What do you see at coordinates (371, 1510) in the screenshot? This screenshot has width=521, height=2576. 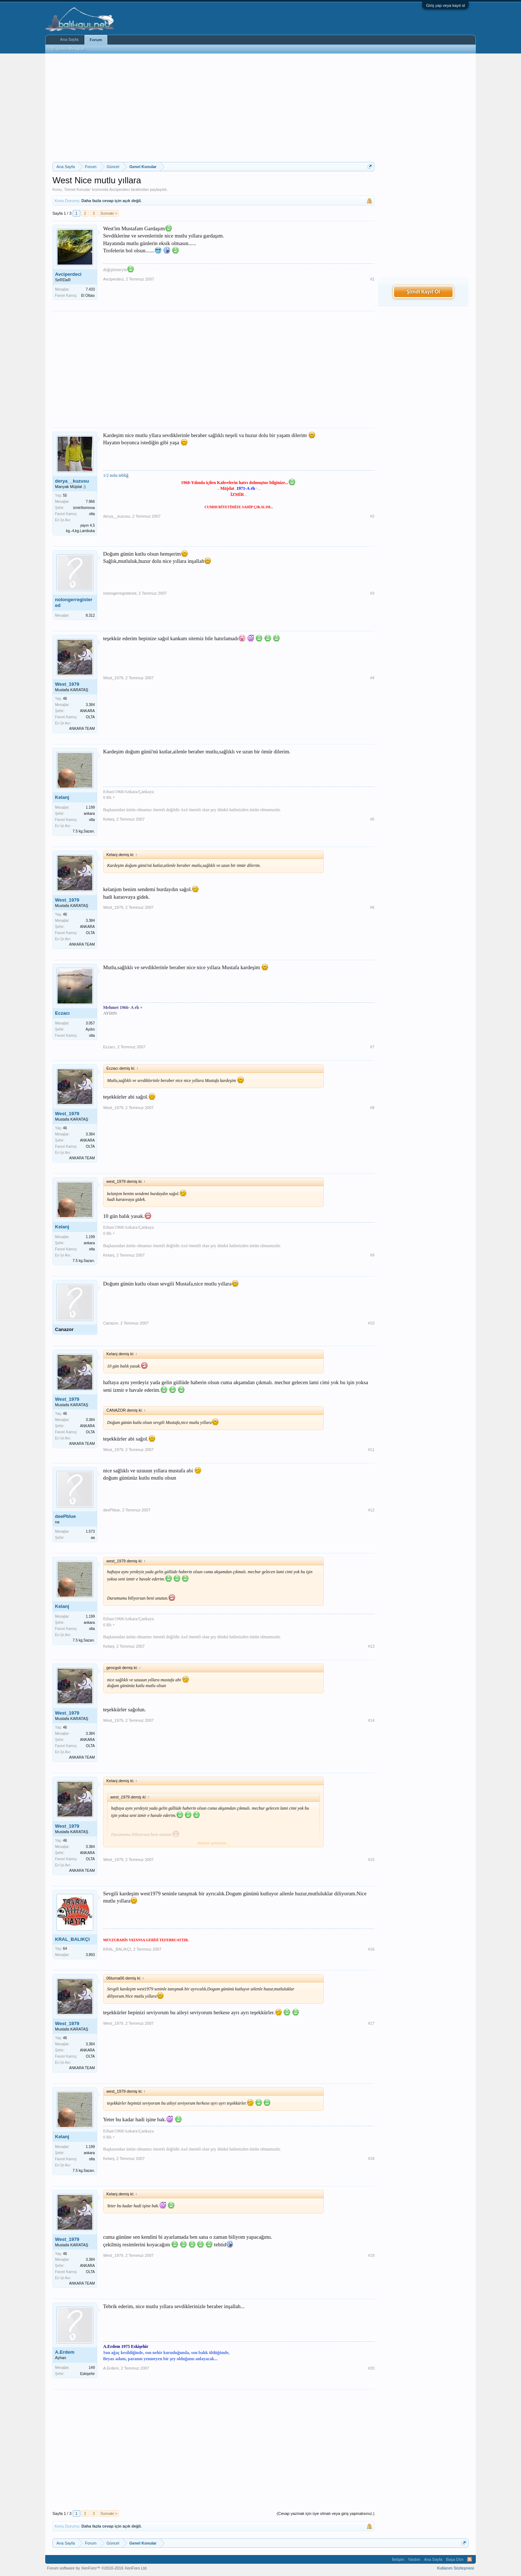 I see `#12` at bounding box center [371, 1510].